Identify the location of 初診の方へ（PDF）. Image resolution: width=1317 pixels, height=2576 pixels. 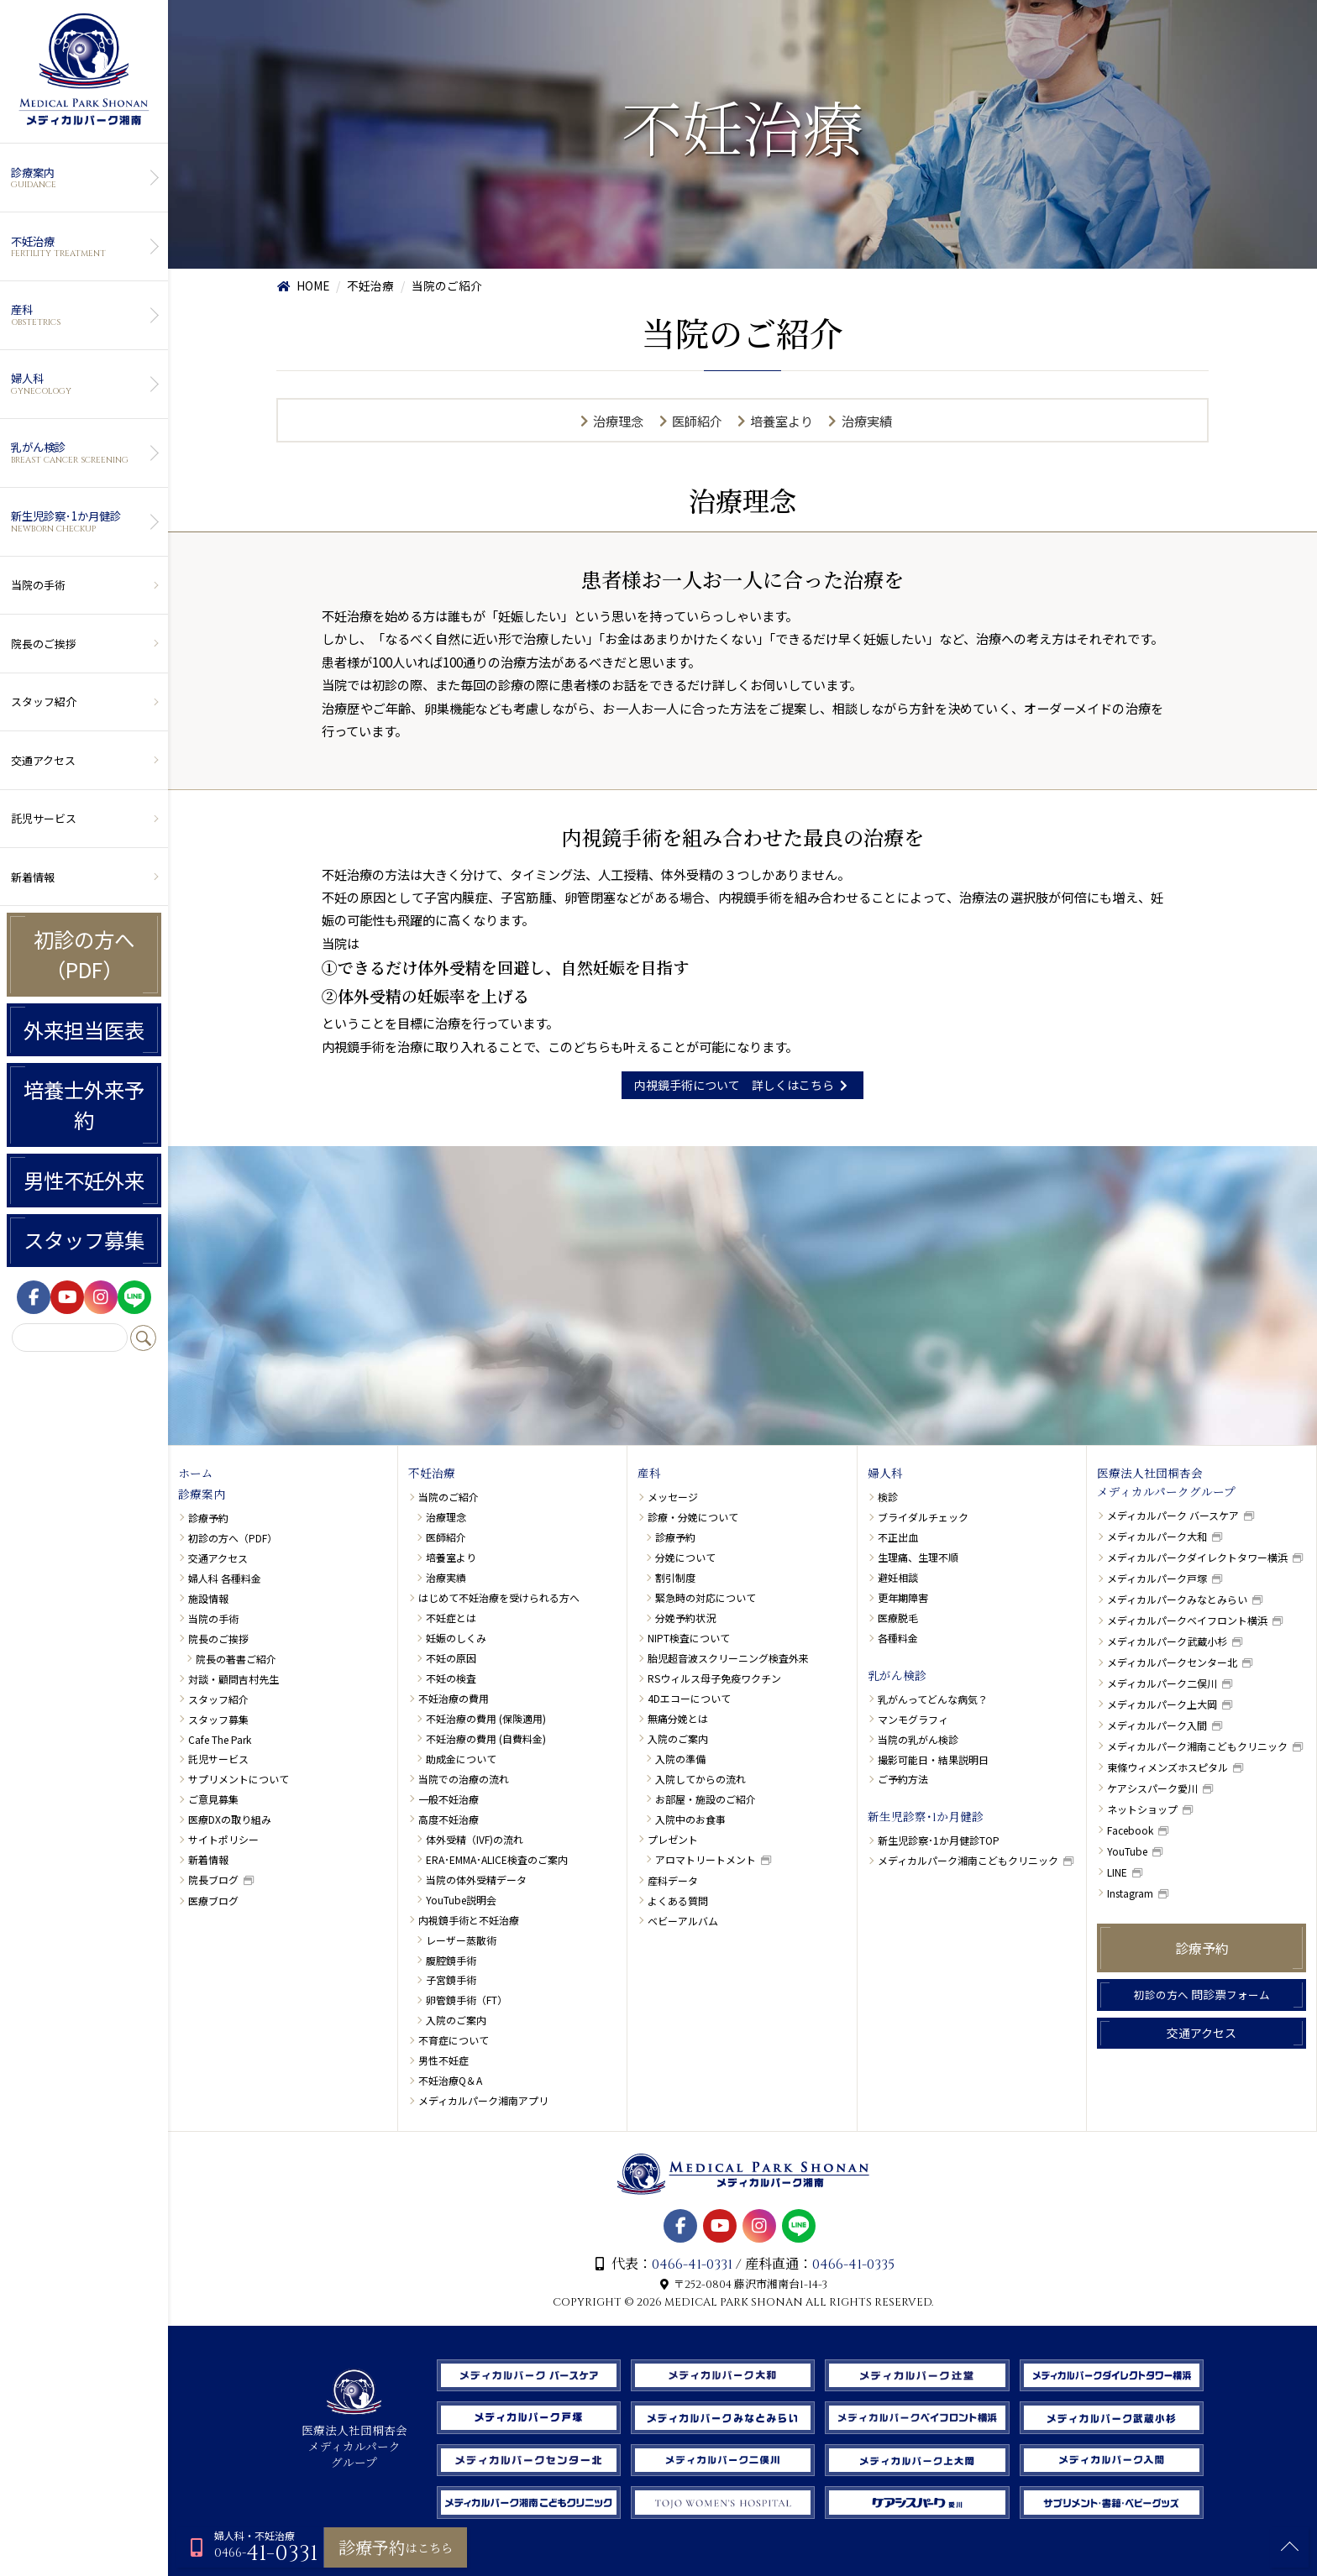
(84, 954).